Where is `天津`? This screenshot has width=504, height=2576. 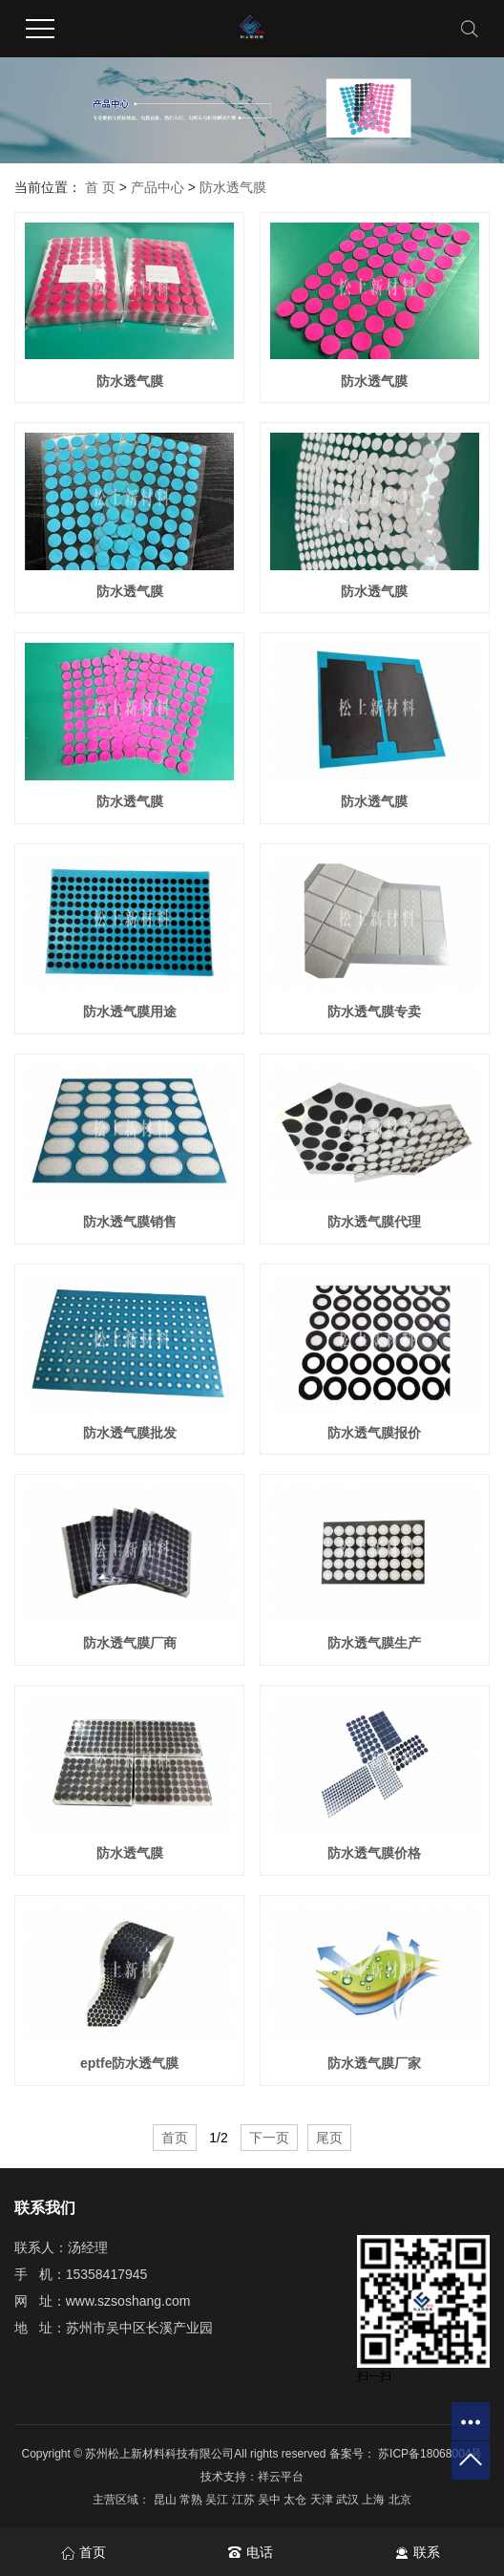 天津 is located at coordinates (323, 2499).